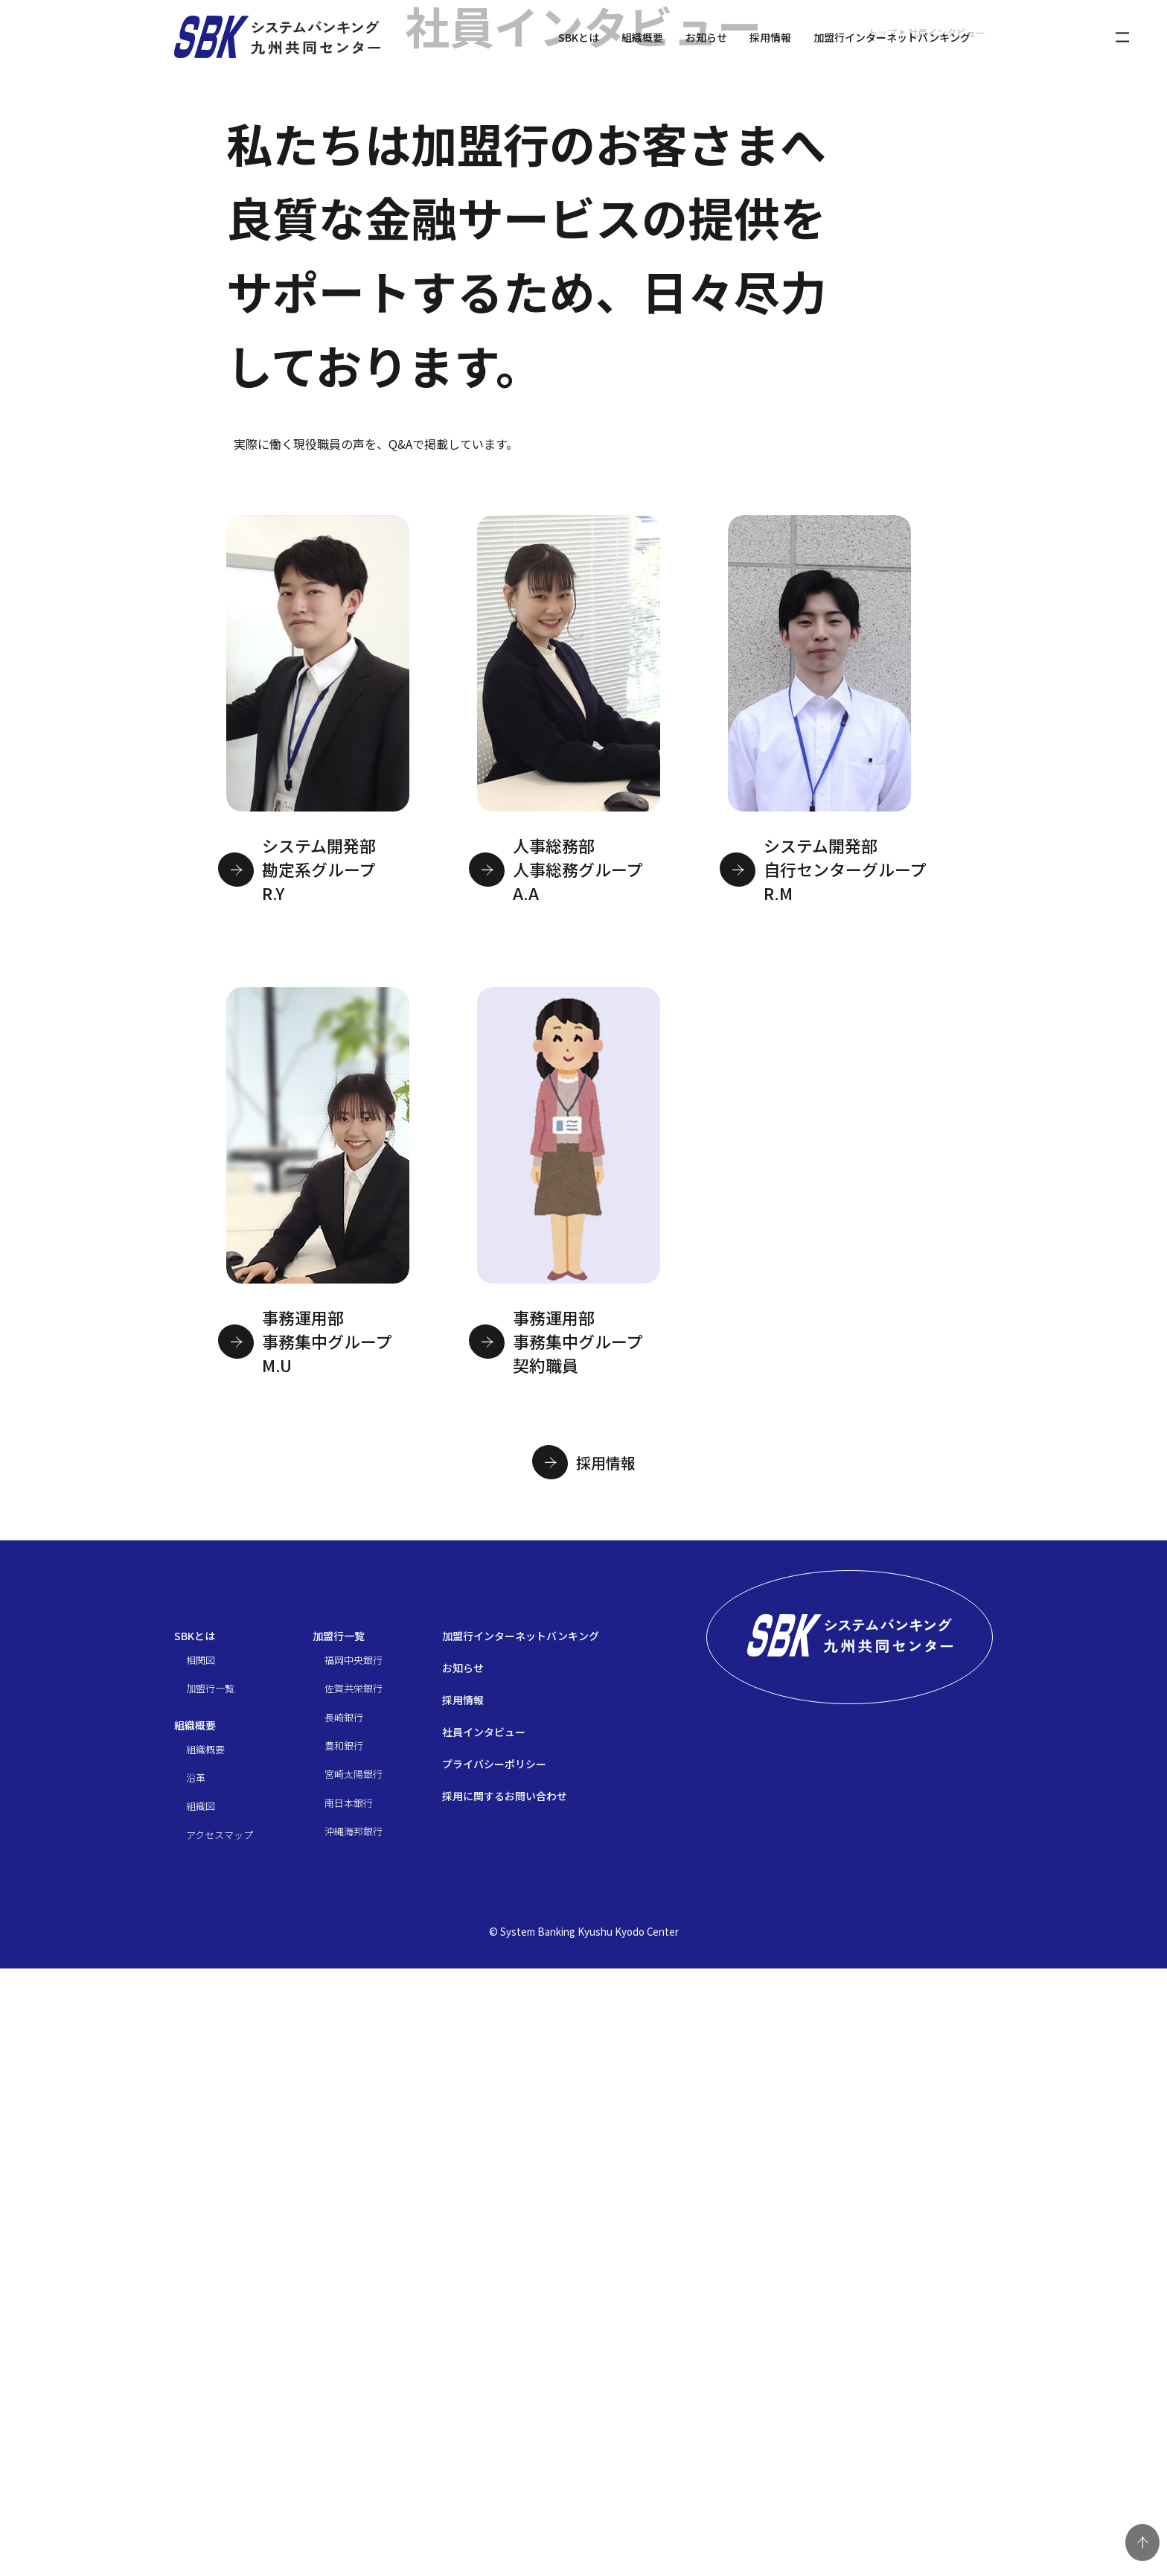 This screenshot has width=1167, height=2576. What do you see at coordinates (353, 2381) in the screenshot?
I see `宮崎太陽銀行` at bounding box center [353, 2381].